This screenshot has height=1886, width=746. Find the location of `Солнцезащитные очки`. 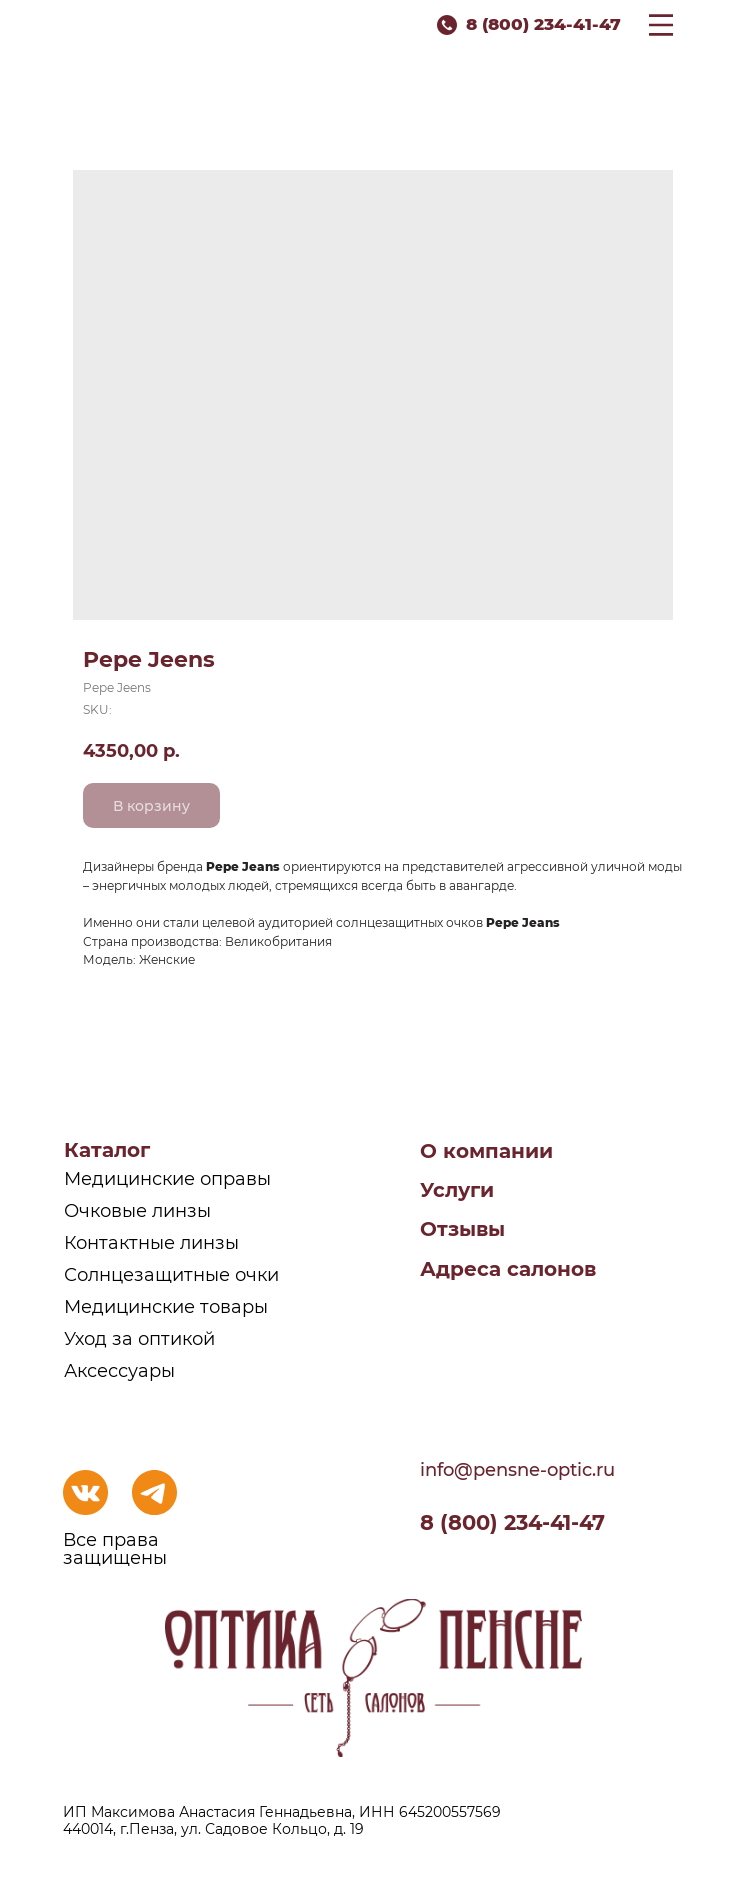

Солнцезащитные очки is located at coordinates (171, 1275).